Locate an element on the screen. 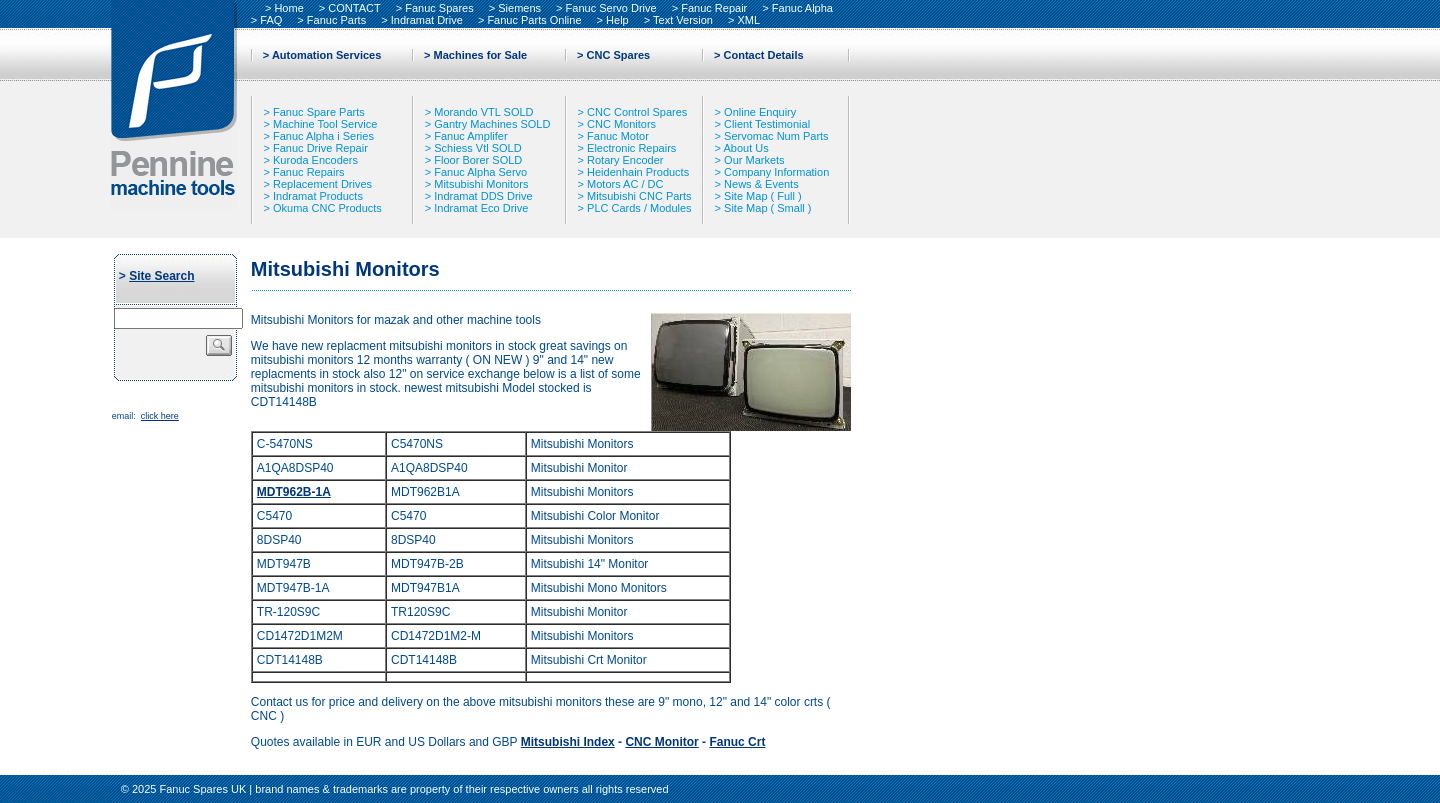 This screenshot has height=803, width=1440. Fanuc Crt is located at coordinates (737, 742).